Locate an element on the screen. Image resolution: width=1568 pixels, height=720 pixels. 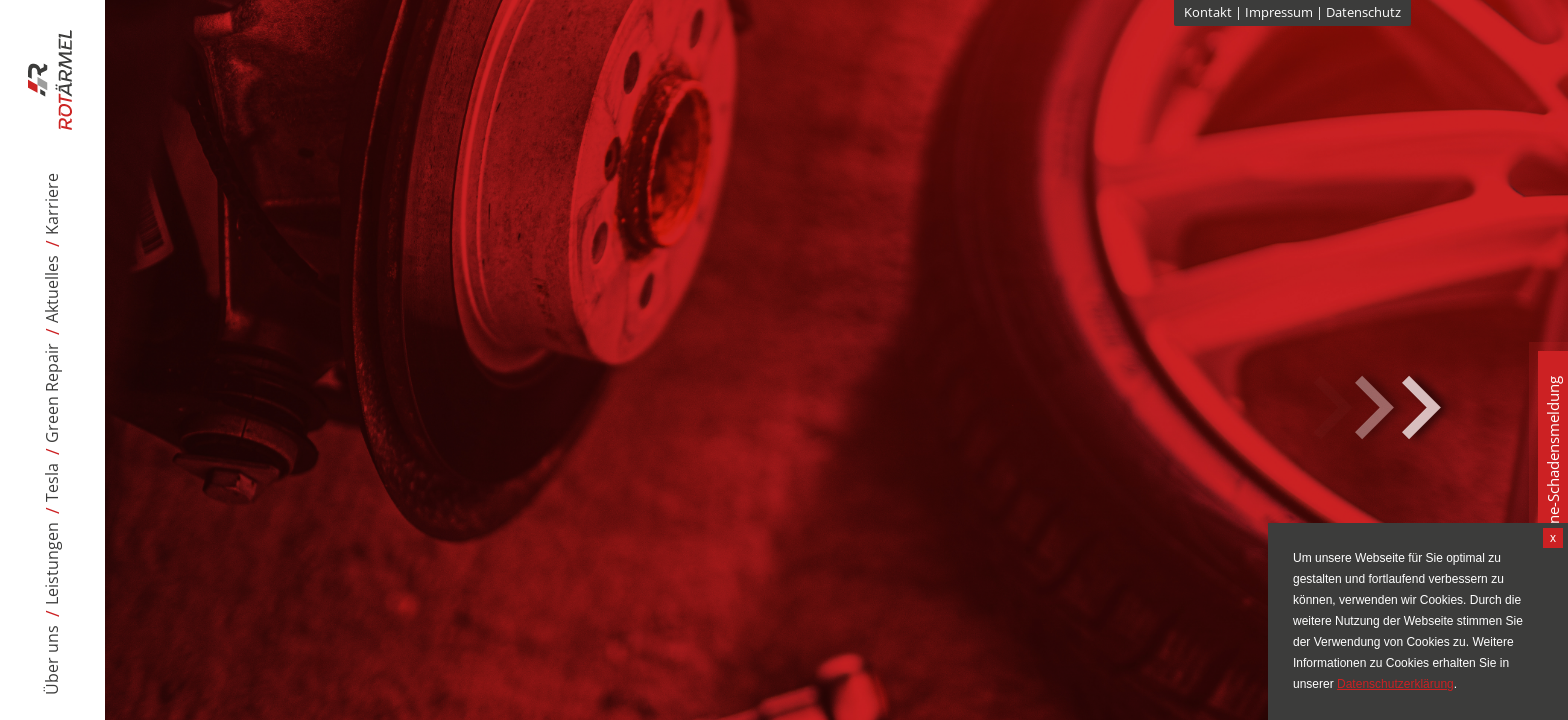
Impressum is located at coordinates (1279, 12).